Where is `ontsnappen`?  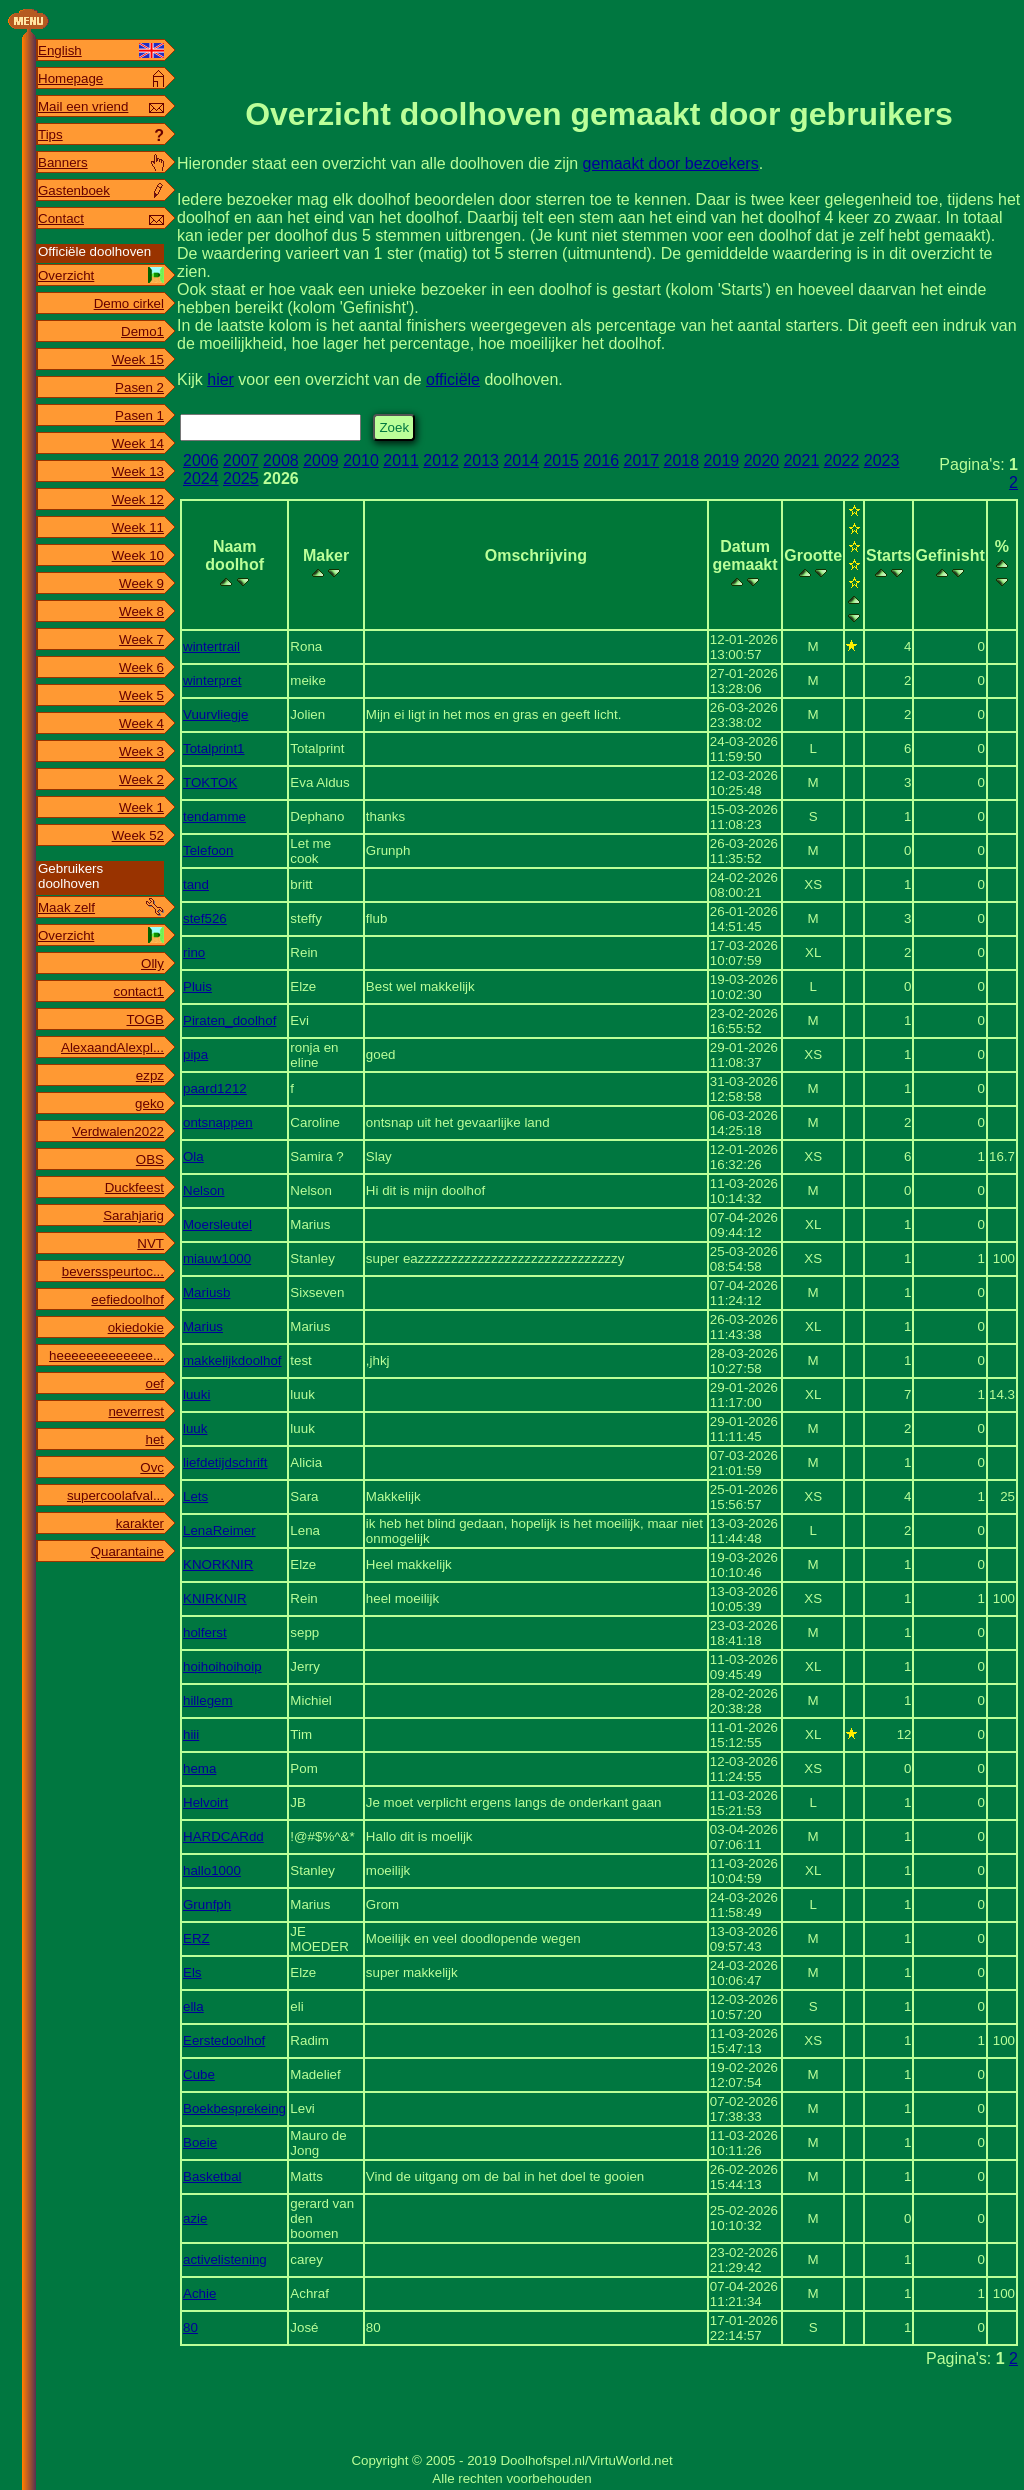 ontsnappen is located at coordinates (218, 1122).